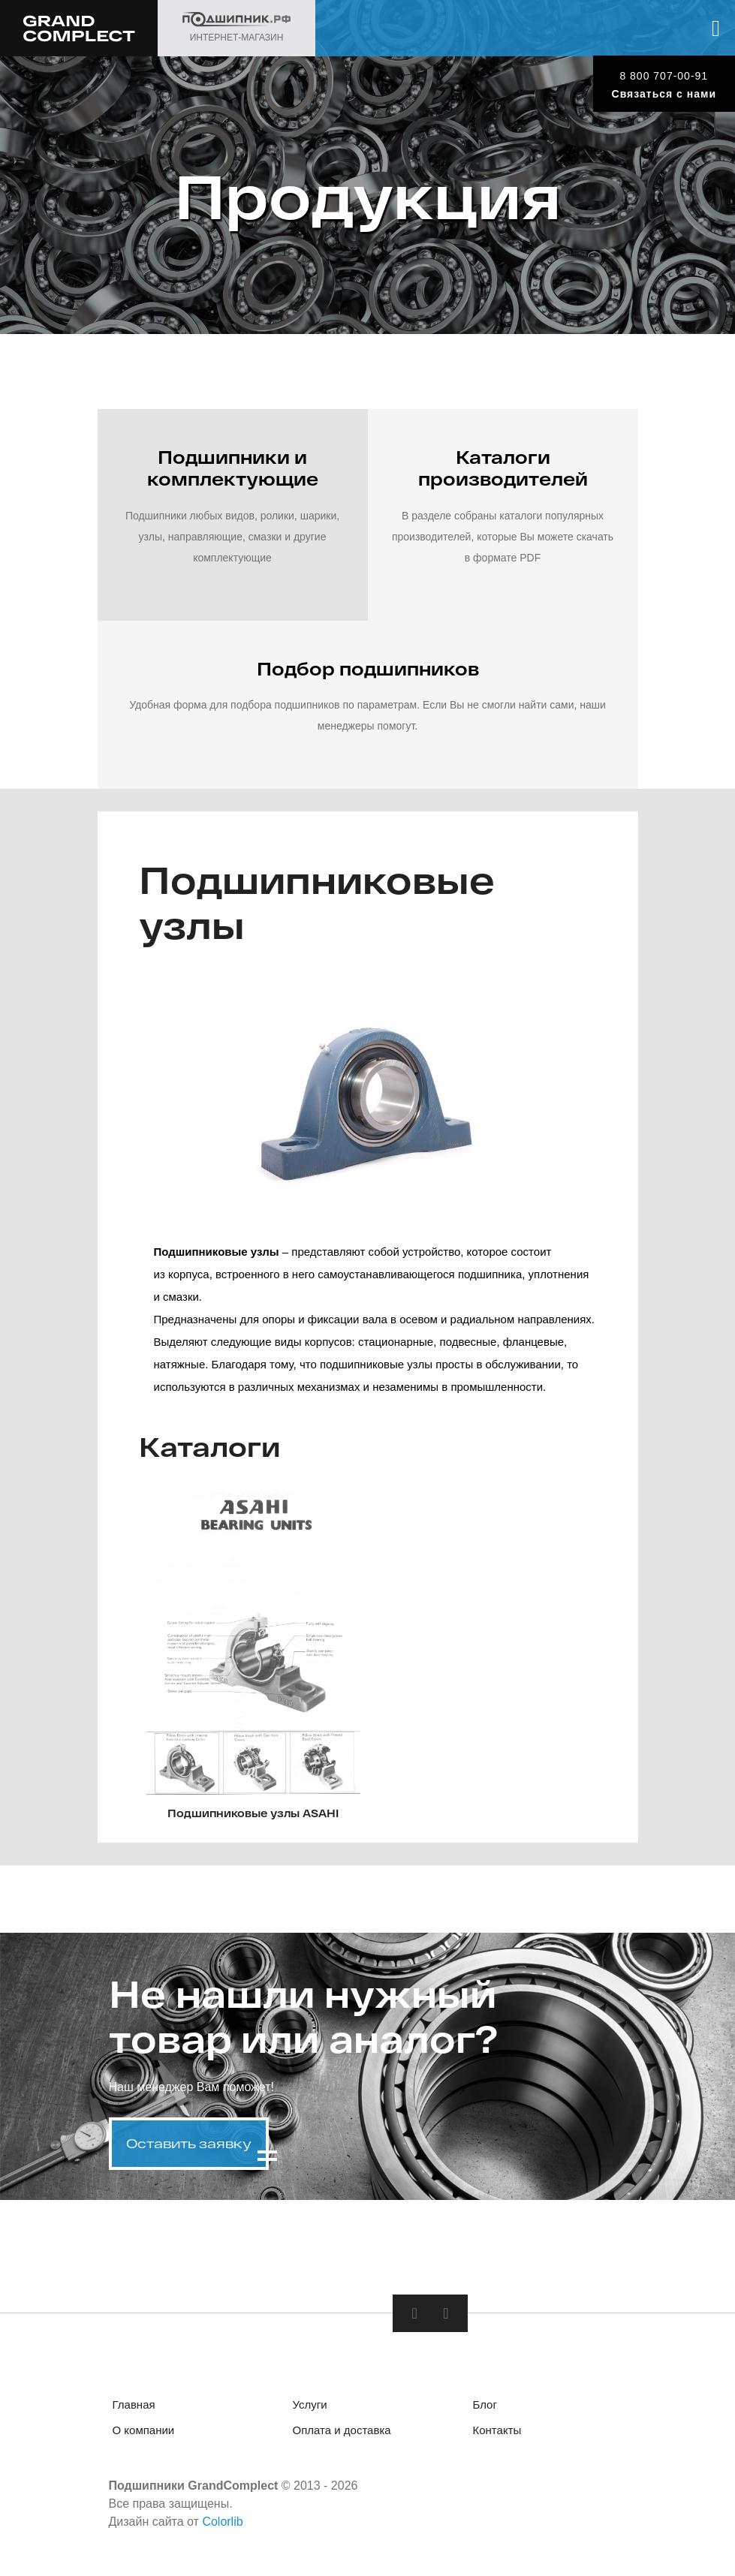  I want to click on Оплата и доставка, so click(342, 2430).